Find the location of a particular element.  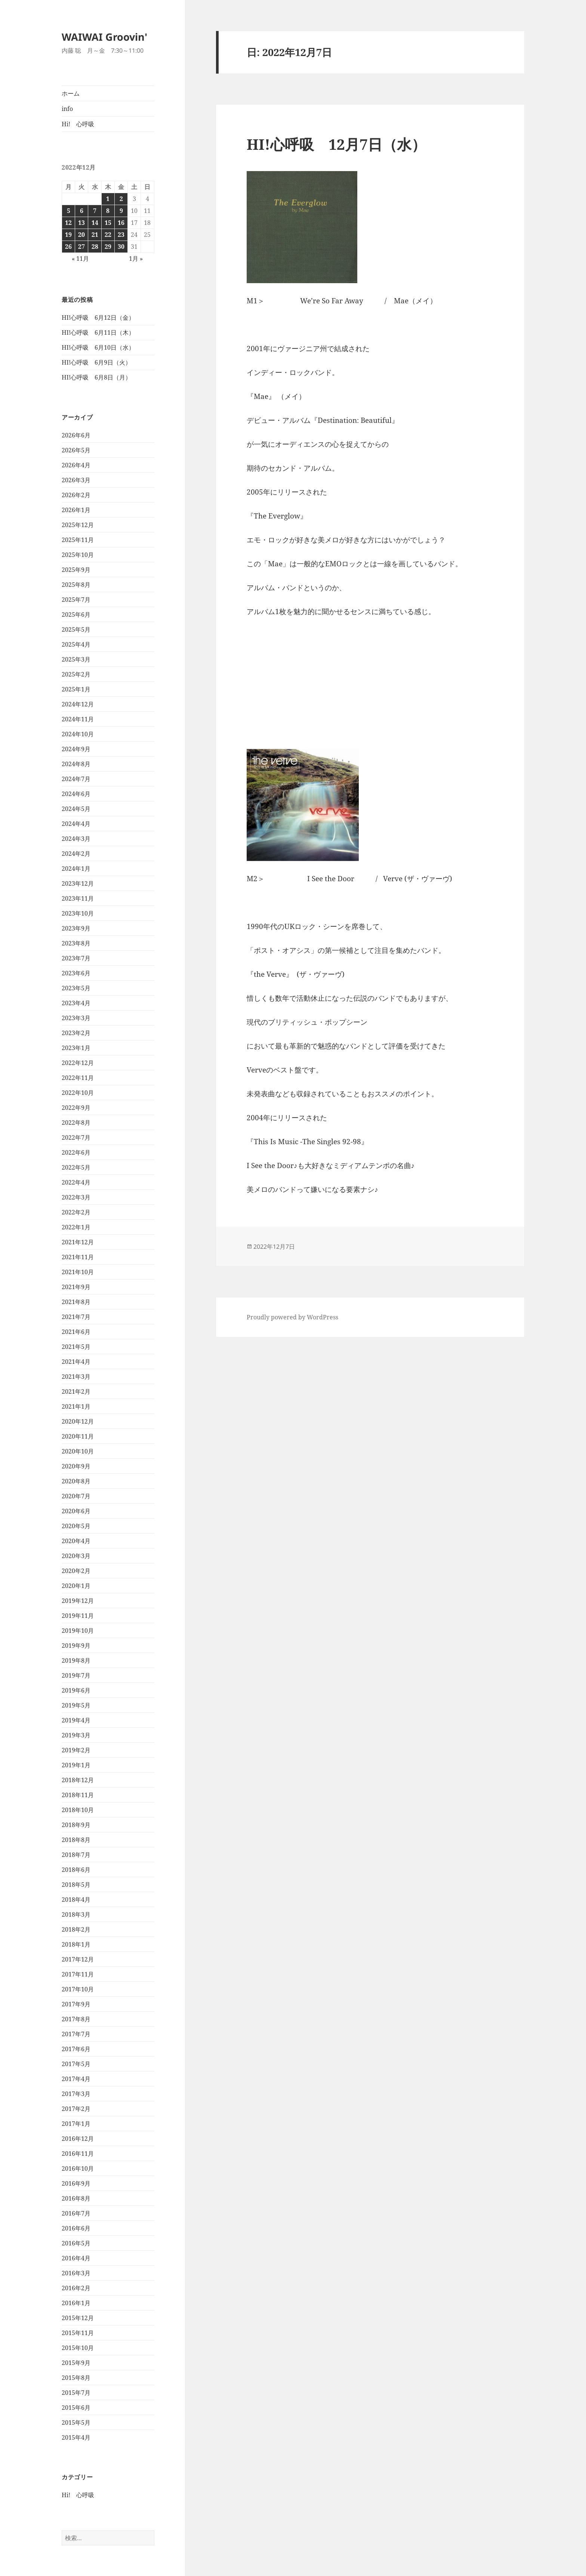

2018年5月 is located at coordinates (76, 1884).